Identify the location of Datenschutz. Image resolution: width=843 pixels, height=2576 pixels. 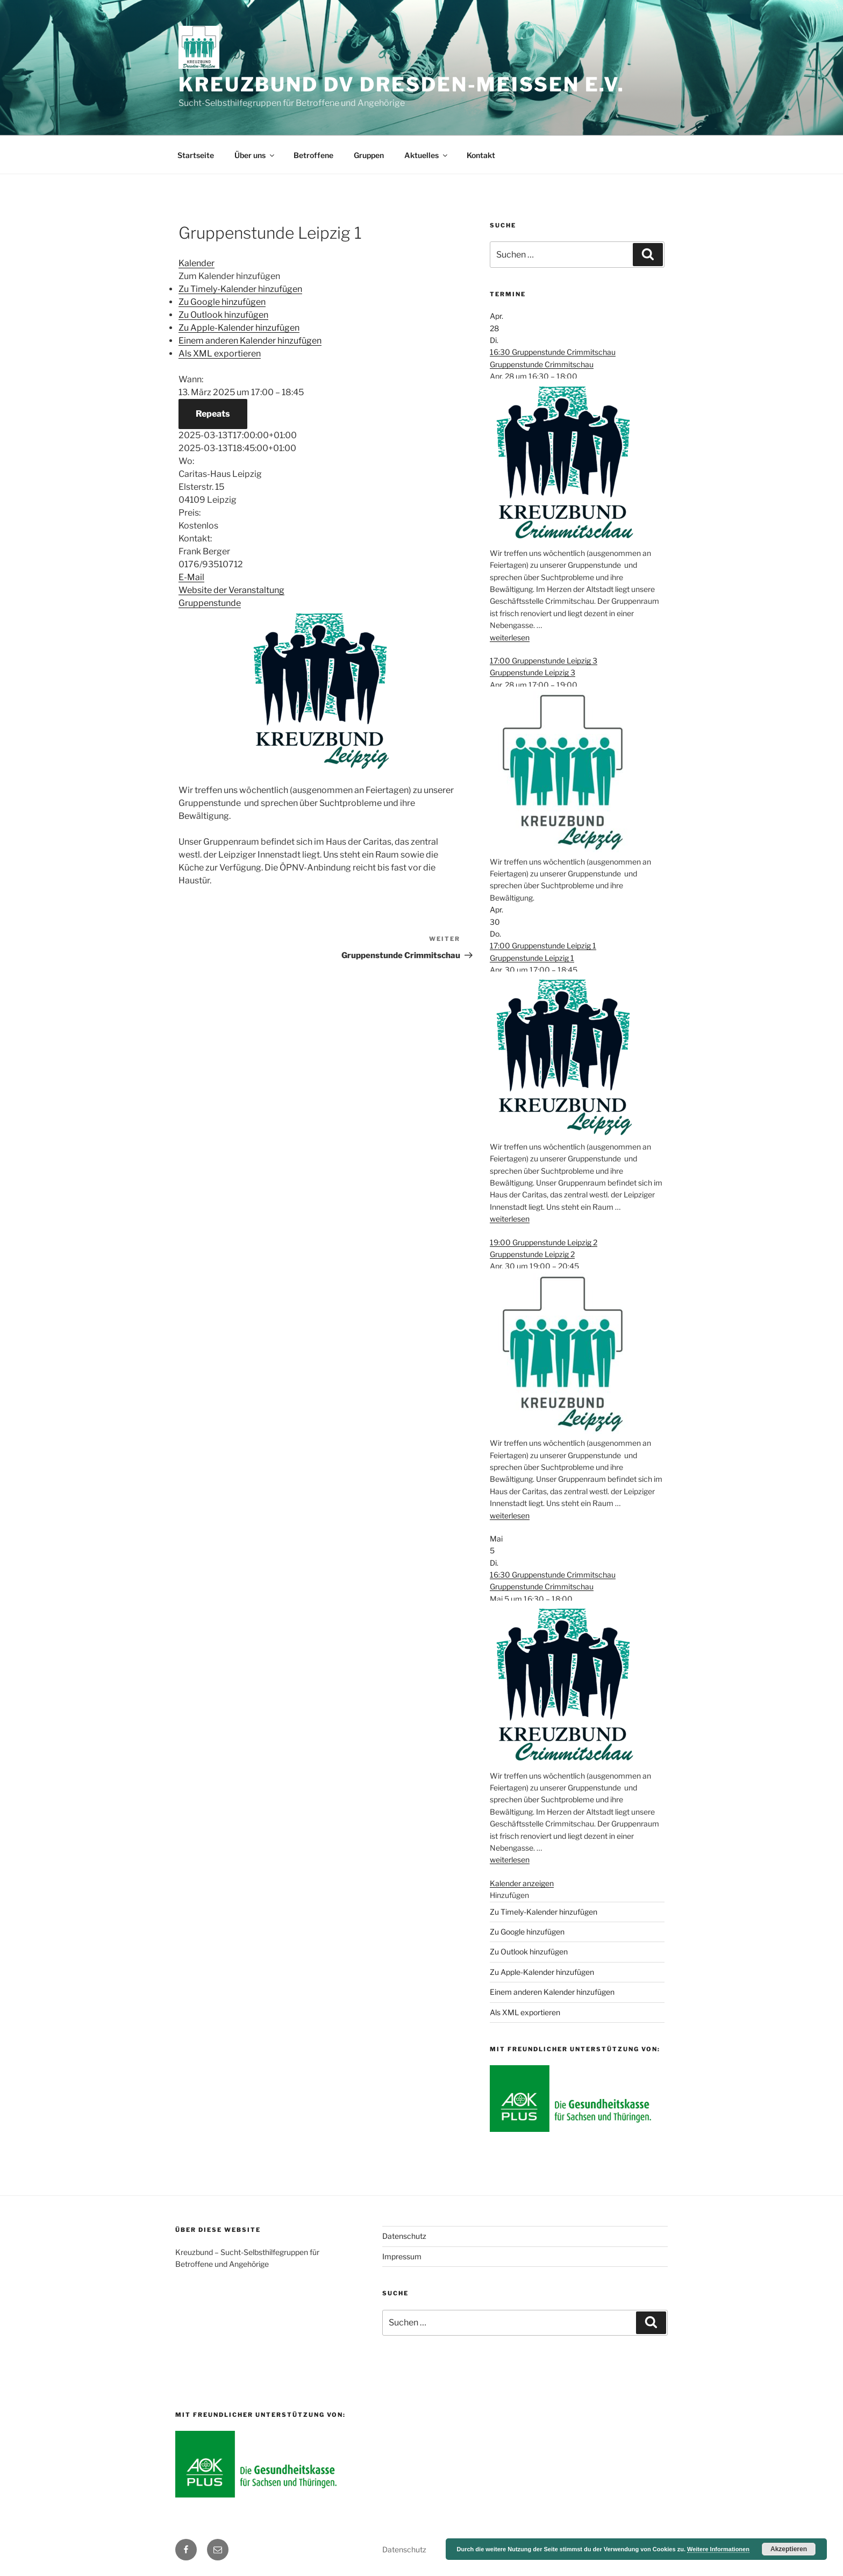
(404, 2235).